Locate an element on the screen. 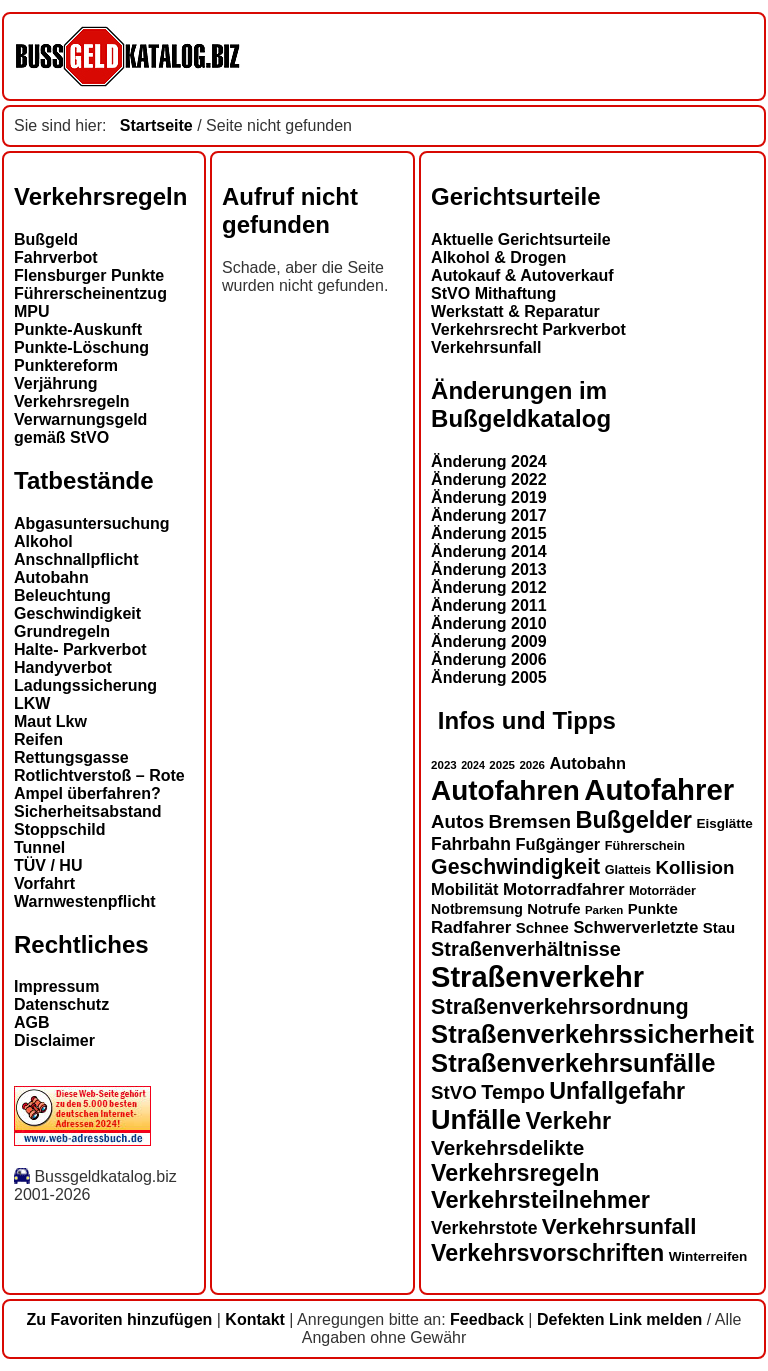 This screenshot has height=1371, width=768. Tunnel is located at coordinates (39, 847).